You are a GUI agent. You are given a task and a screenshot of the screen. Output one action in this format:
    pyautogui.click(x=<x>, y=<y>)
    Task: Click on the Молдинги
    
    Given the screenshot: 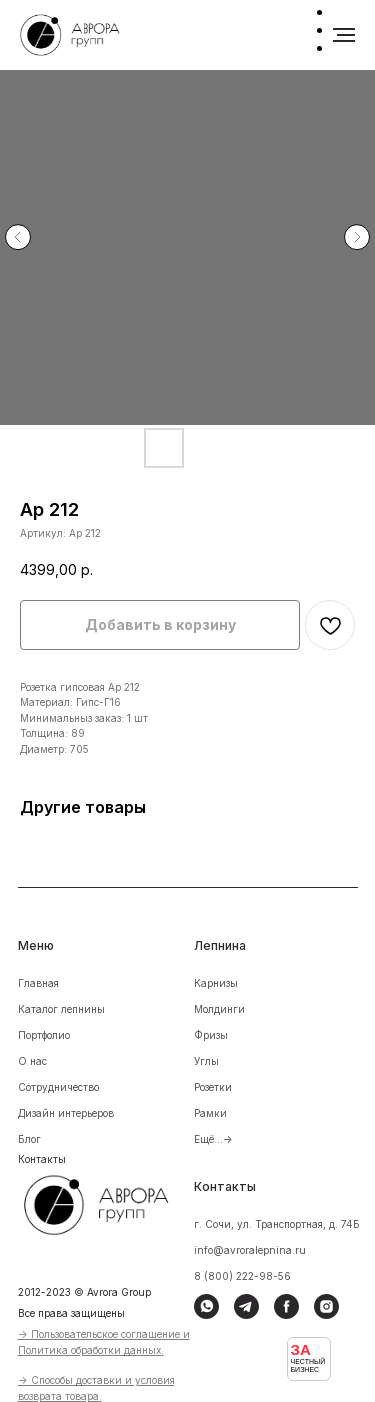 What is the action you would take?
    pyautogui.click(x=219, y=1009)
    